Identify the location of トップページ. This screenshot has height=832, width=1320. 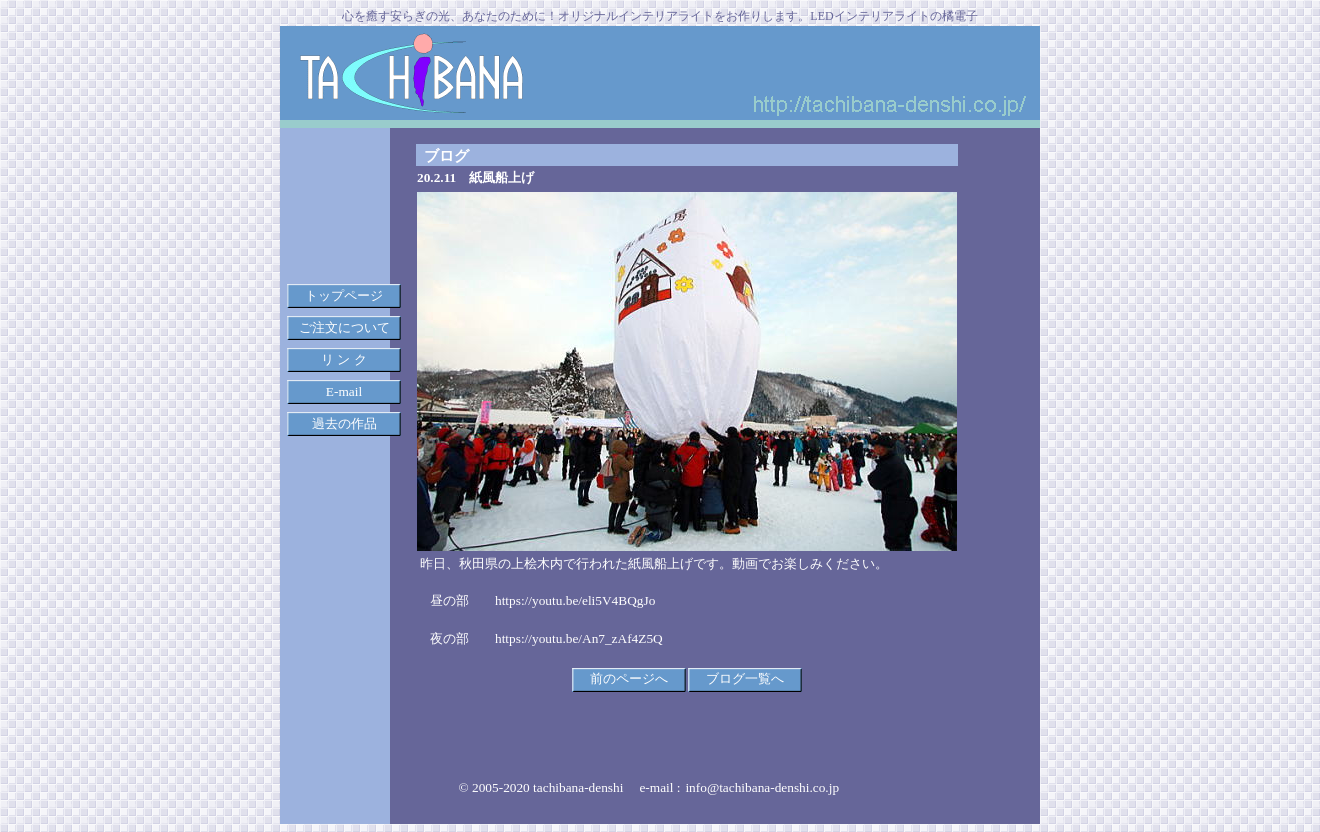
(344, 295).